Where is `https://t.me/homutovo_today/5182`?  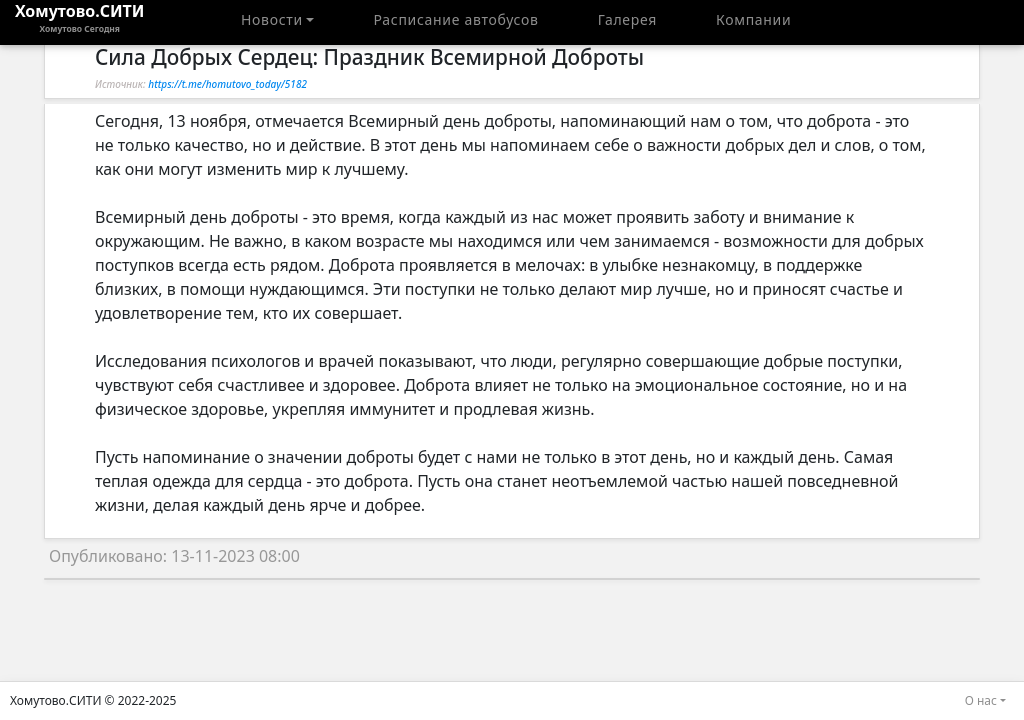
https://t.me/homutovo_today/5182 is located at coordinates (227, 84).